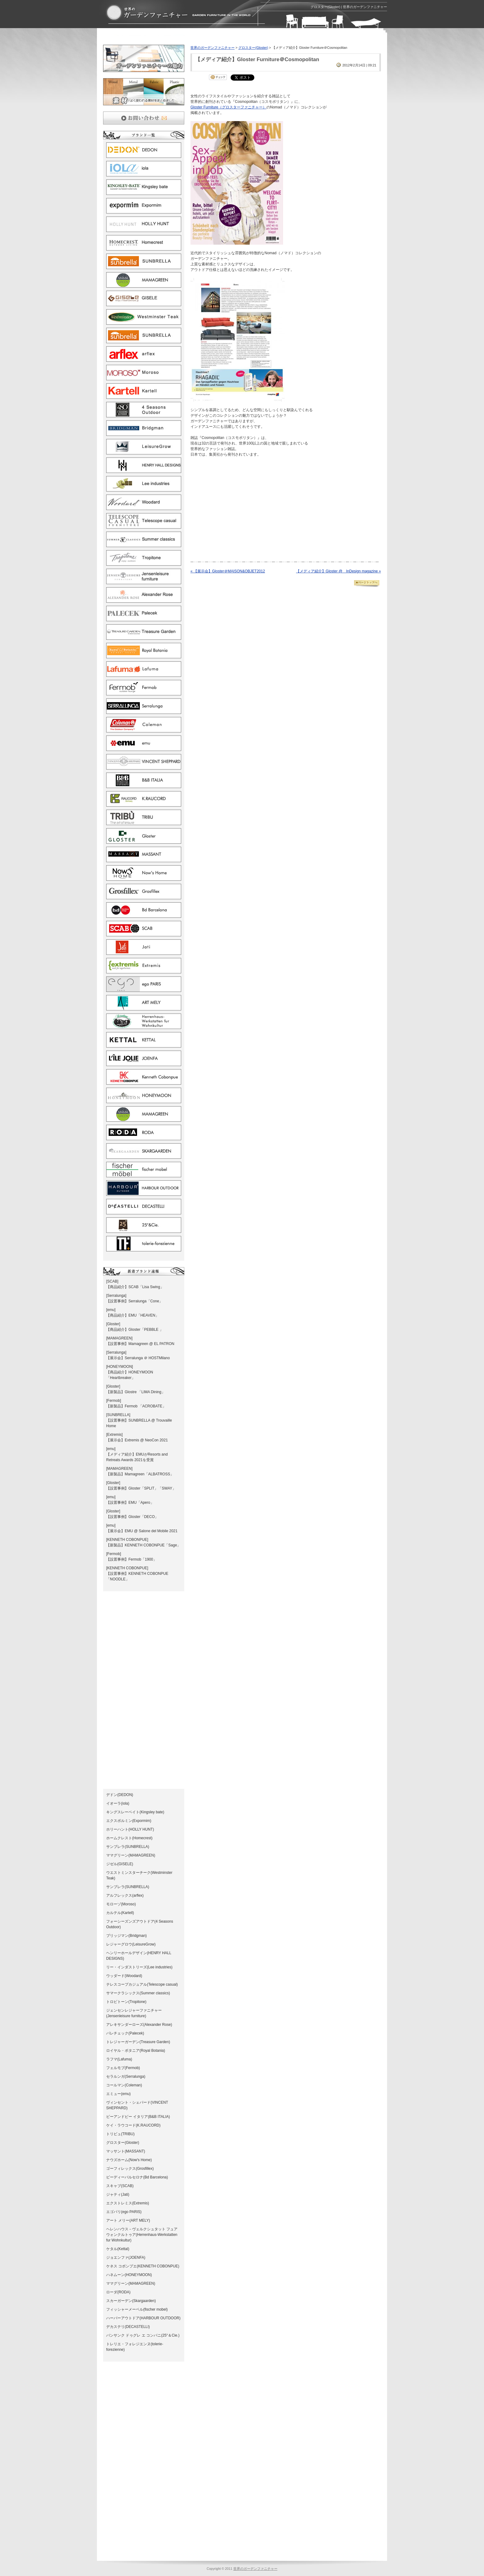 This screenshot has height=2576, width=484. What do you see at coordinates (121, 1904) in the screenshot?
I see `モローゾ(Moroso)` at bounding box center [121, 1904].